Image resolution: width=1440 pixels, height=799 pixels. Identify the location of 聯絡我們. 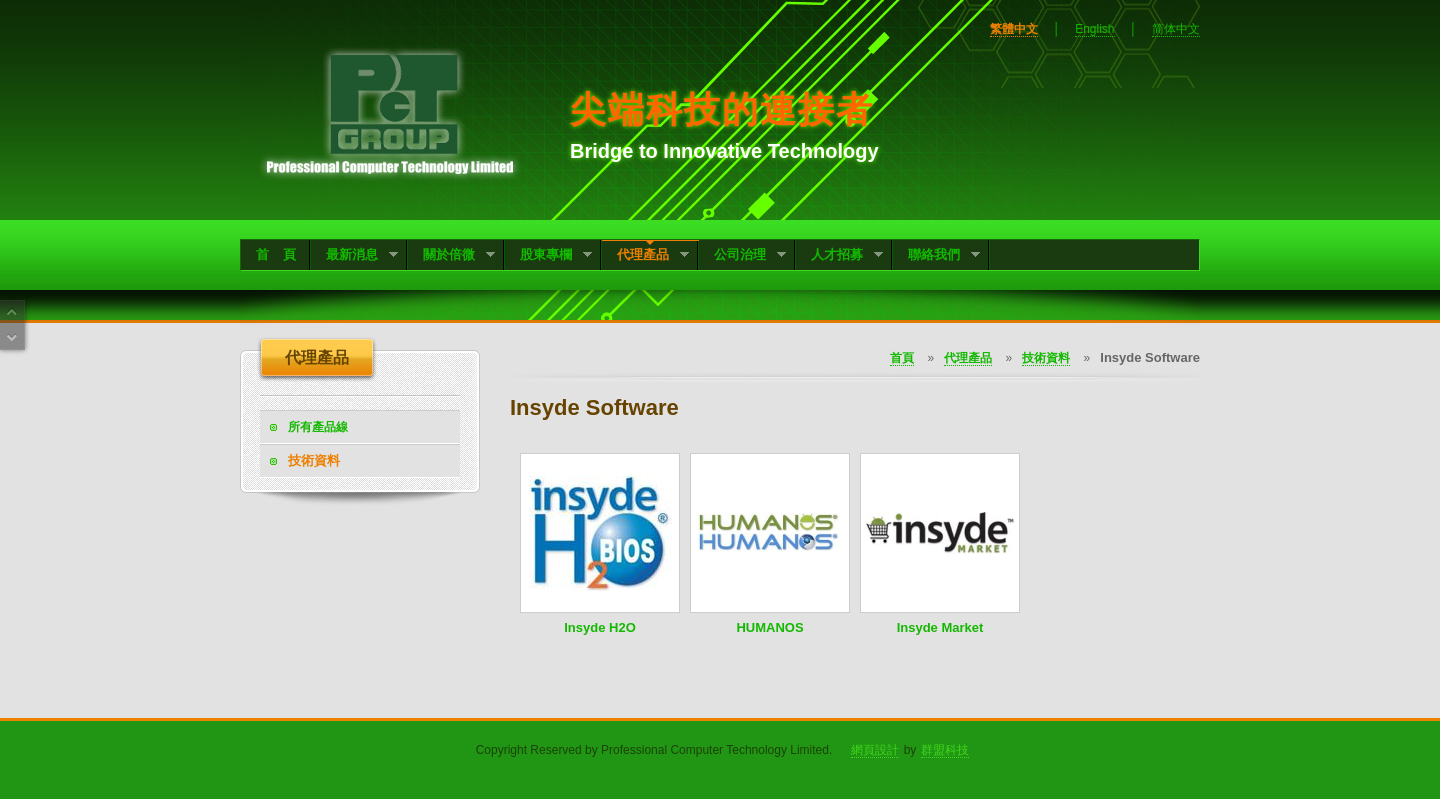
(936, 256).